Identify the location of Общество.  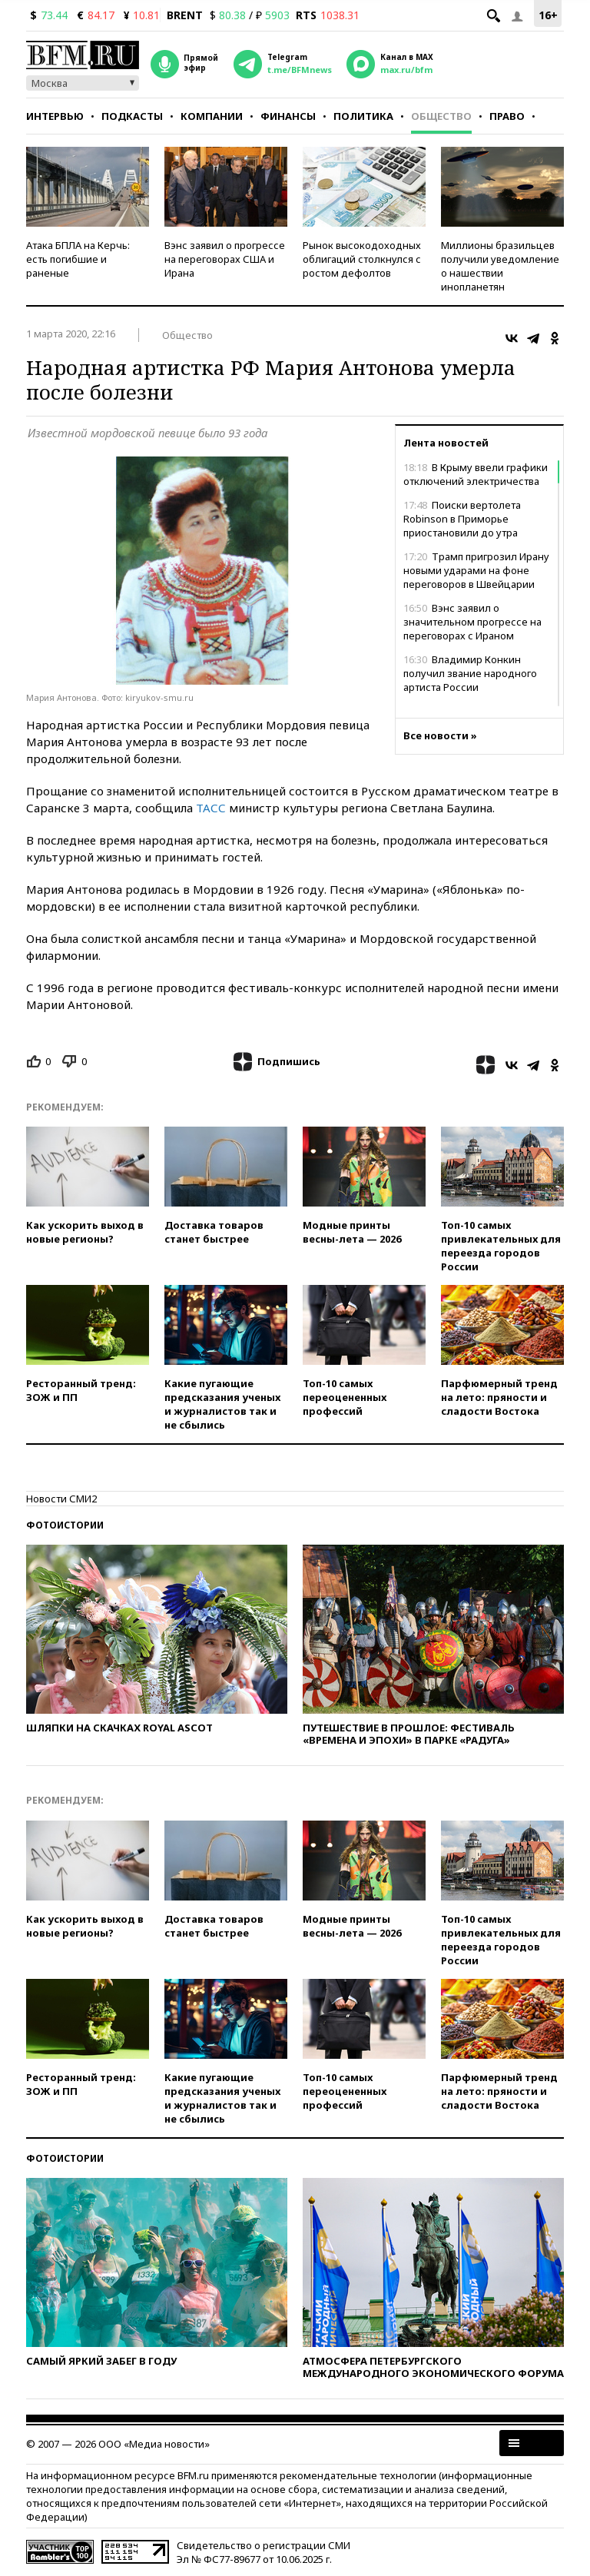
(441, 116).